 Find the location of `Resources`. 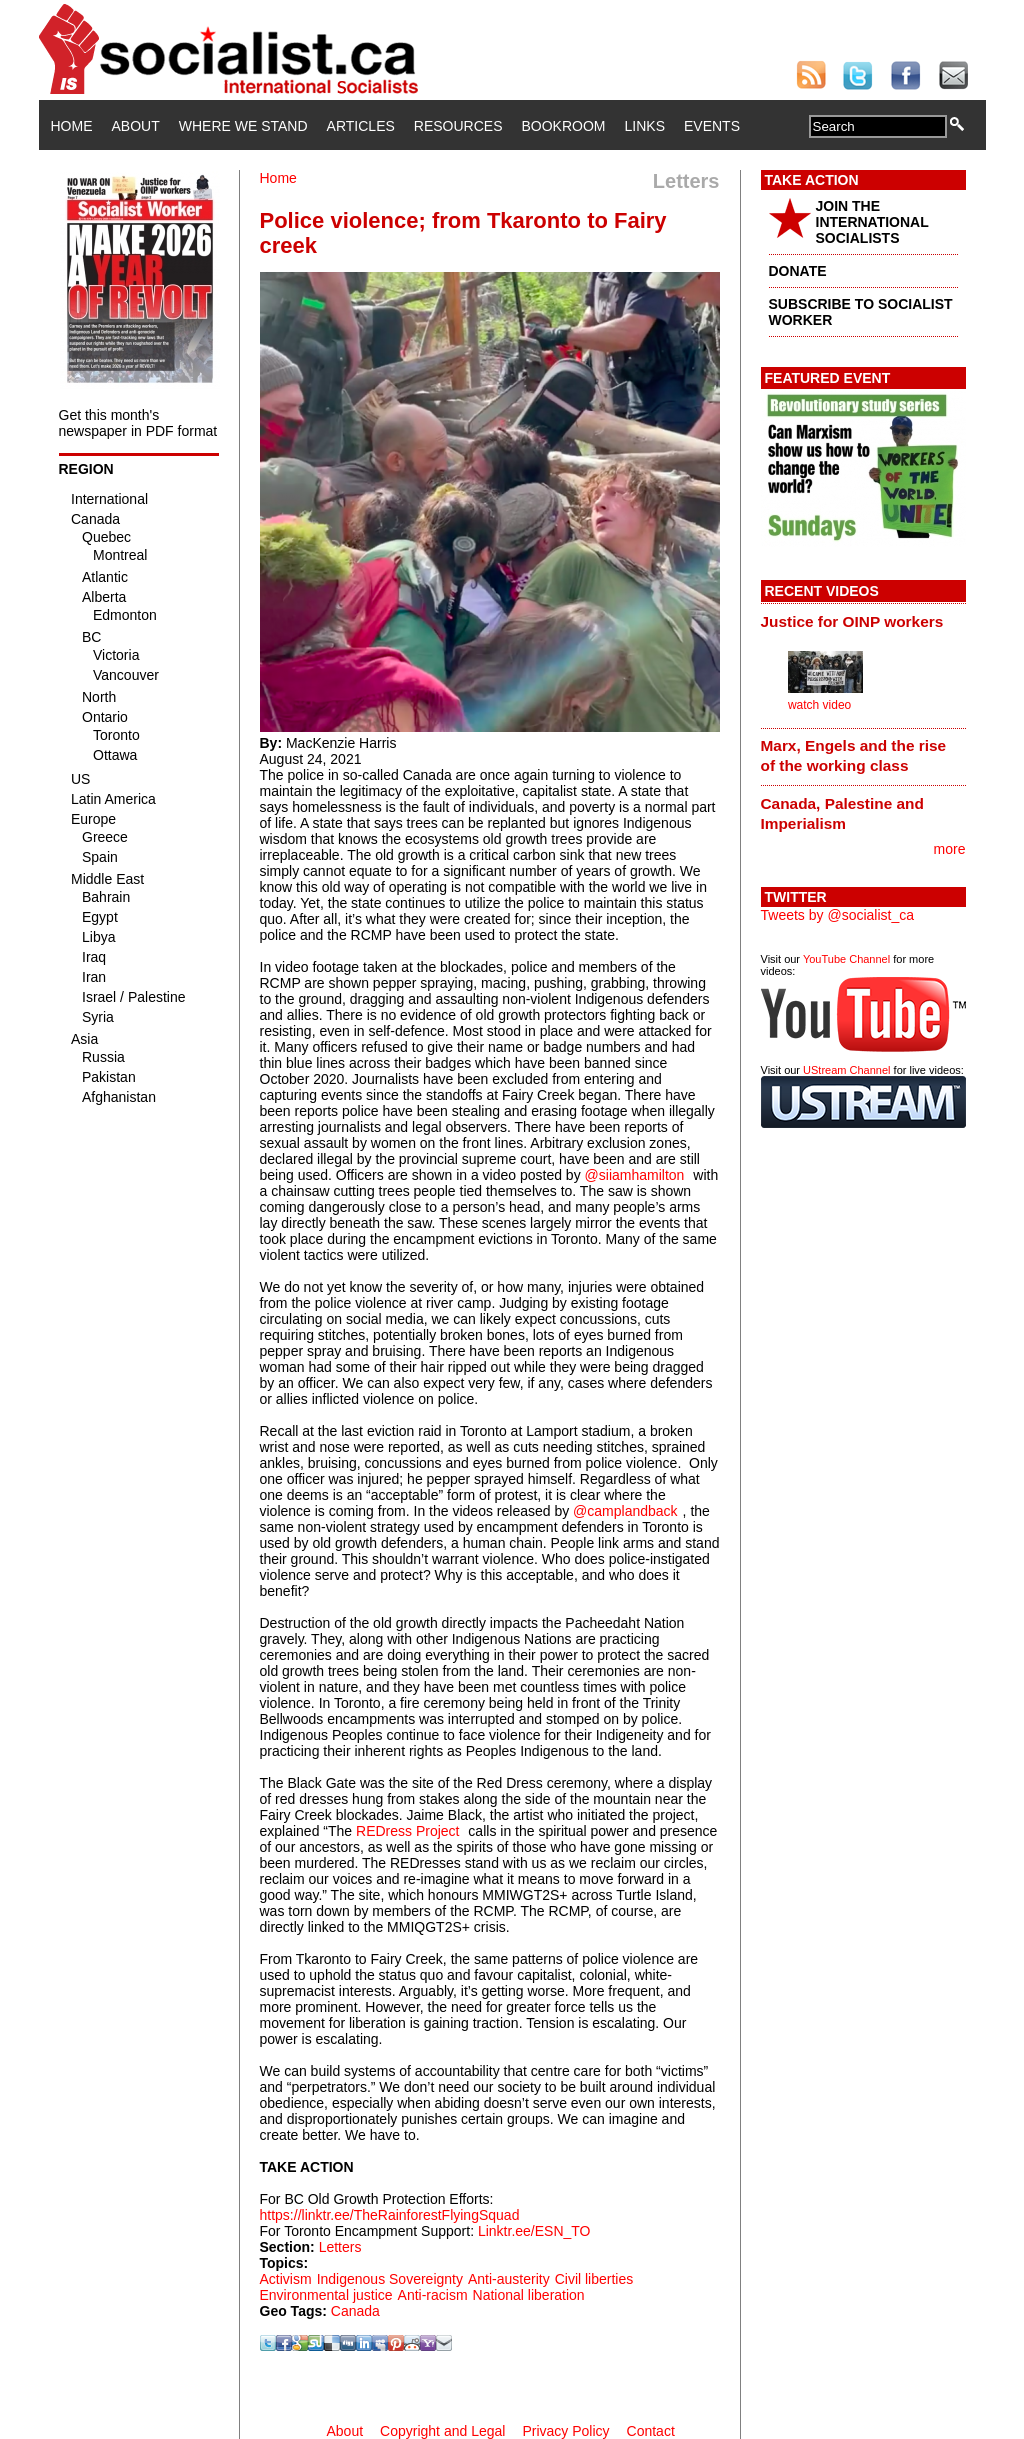

Resources is located at coordinates (458, 126).